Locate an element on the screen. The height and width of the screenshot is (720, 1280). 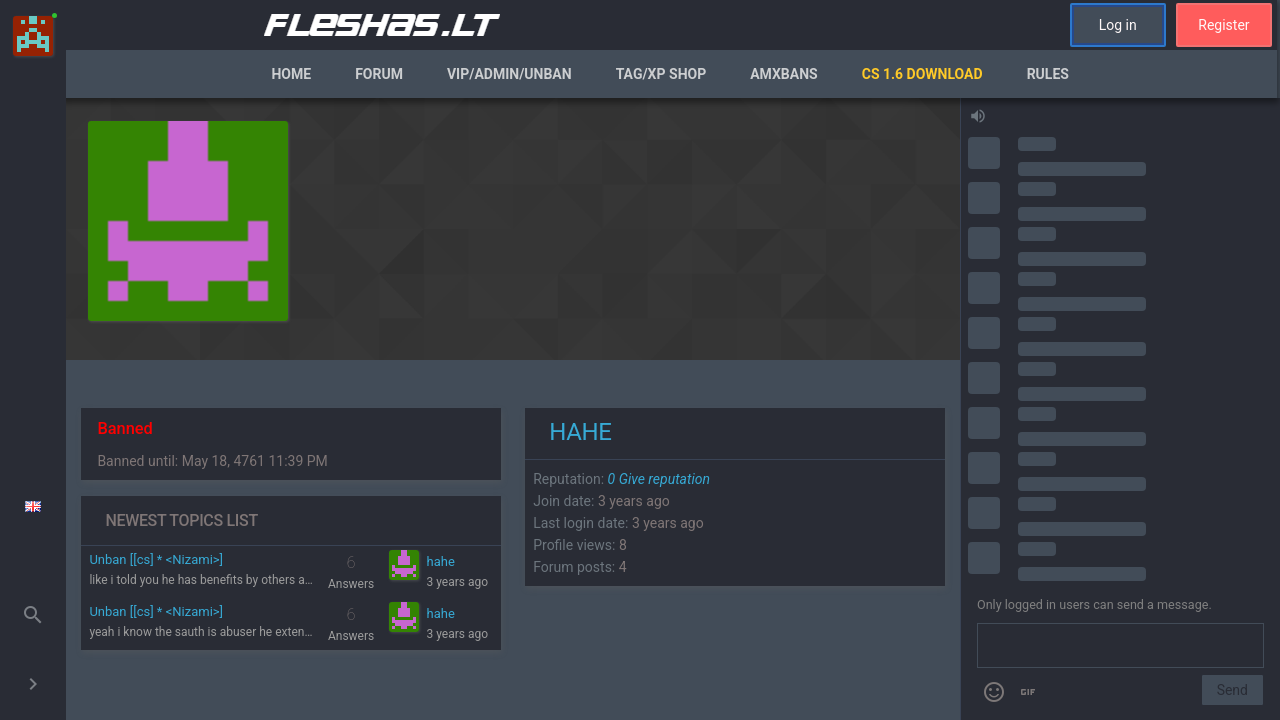
Log in is located at coordinates (1118, 25).